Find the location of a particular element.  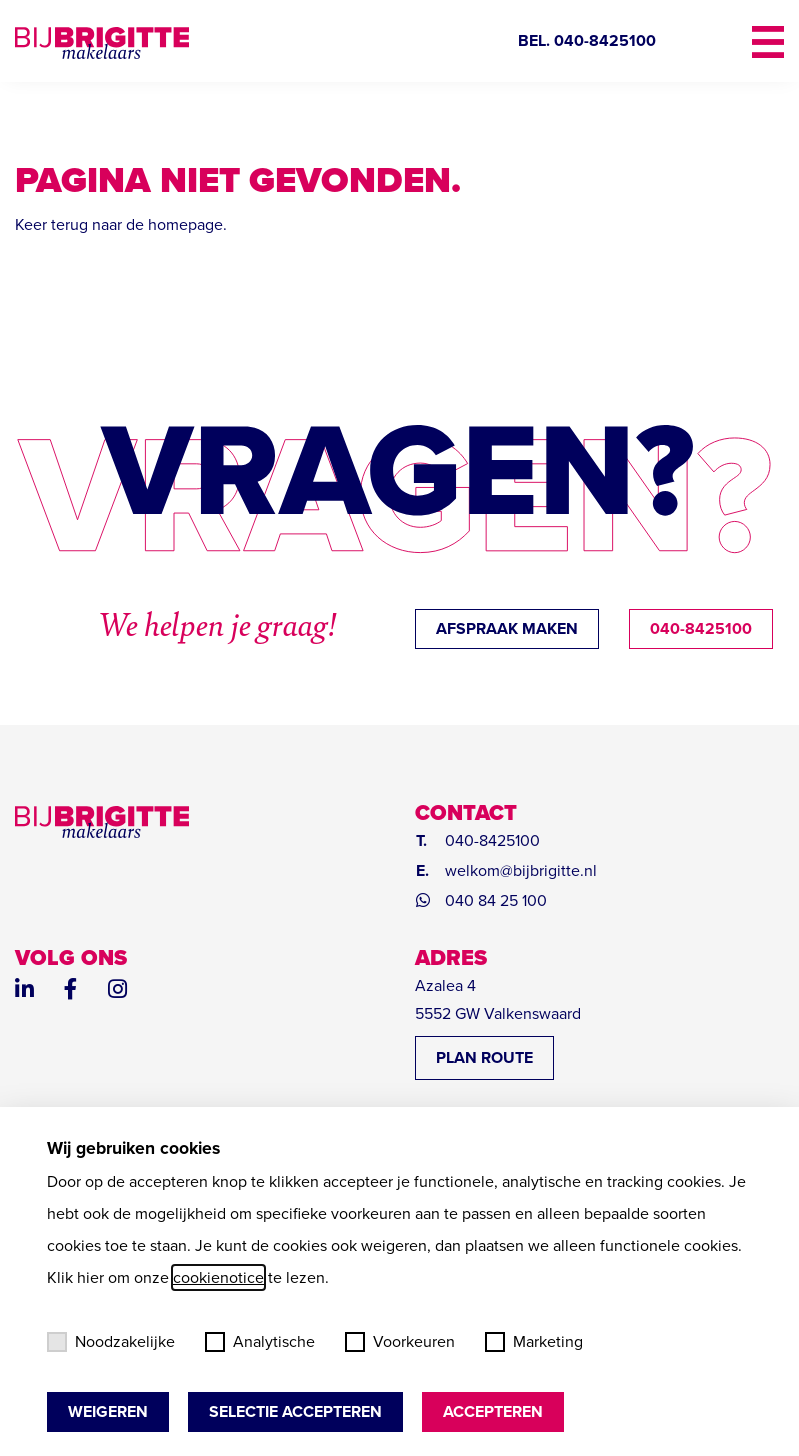

PLAN ROUTE is located at coordinates (484, 1057).